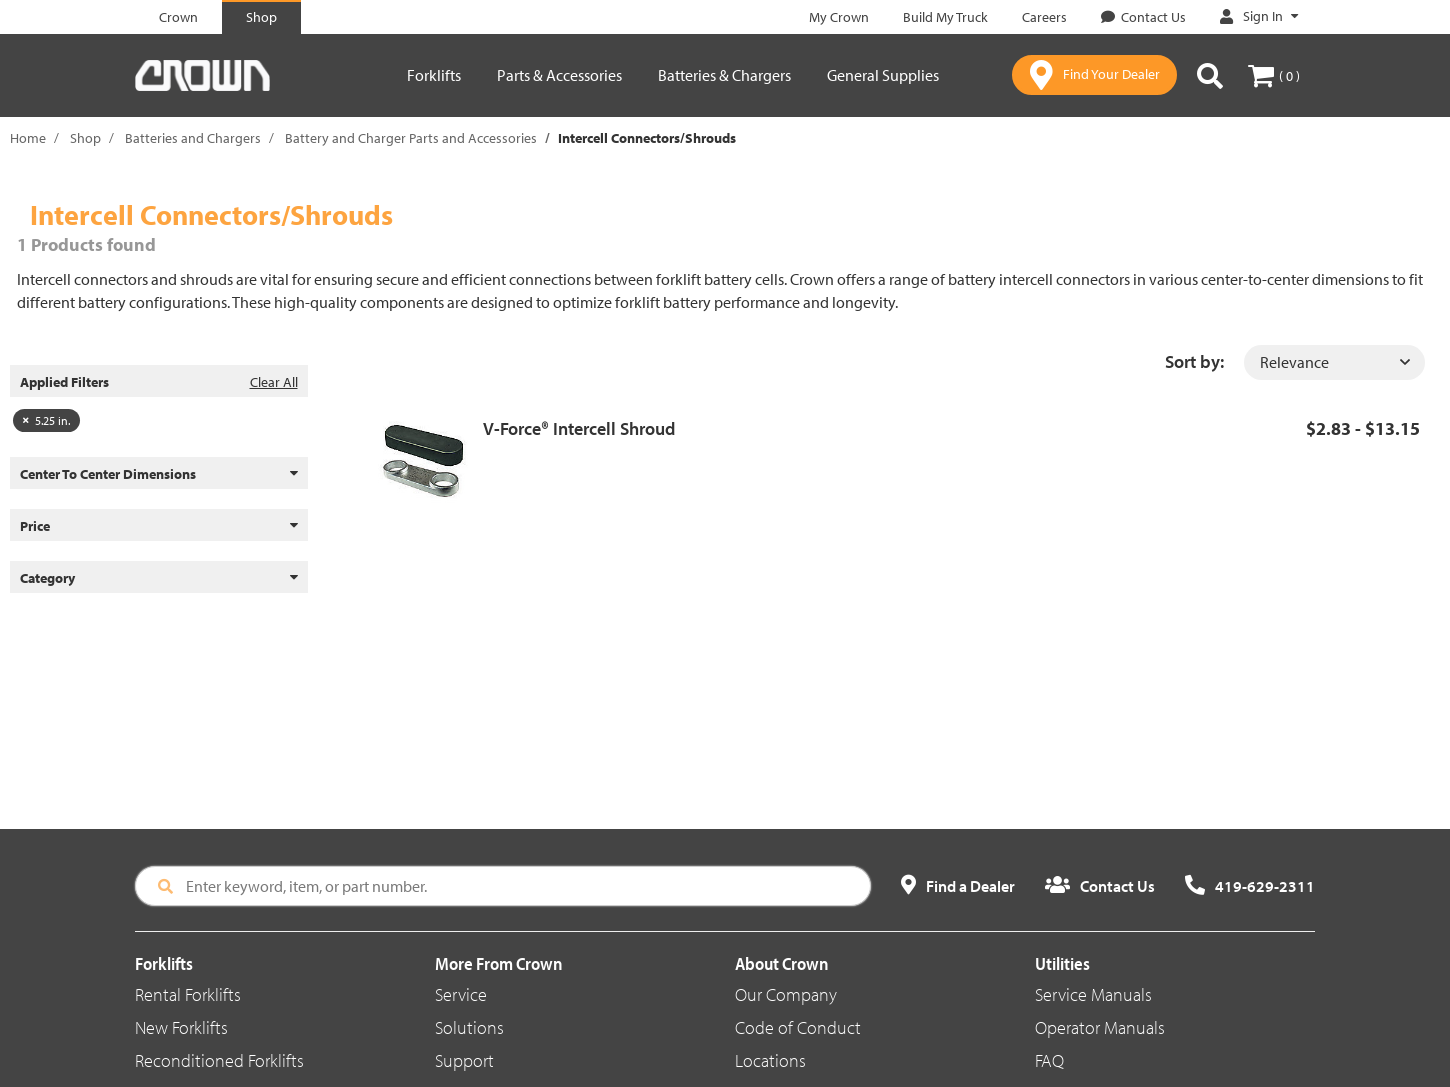 This screenshot has height=1087, width=1450. What do you see at coordinates (85, 138) in the screenshot?
I see `Shop` at bounding box center [85, 138].